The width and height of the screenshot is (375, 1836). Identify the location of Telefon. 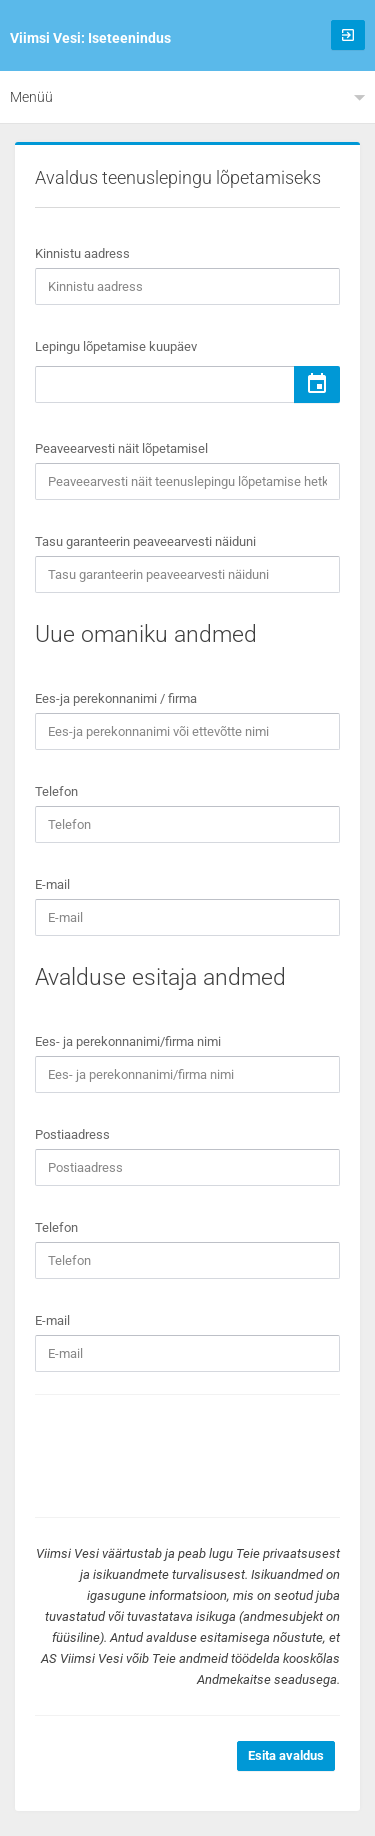
(56, 791).